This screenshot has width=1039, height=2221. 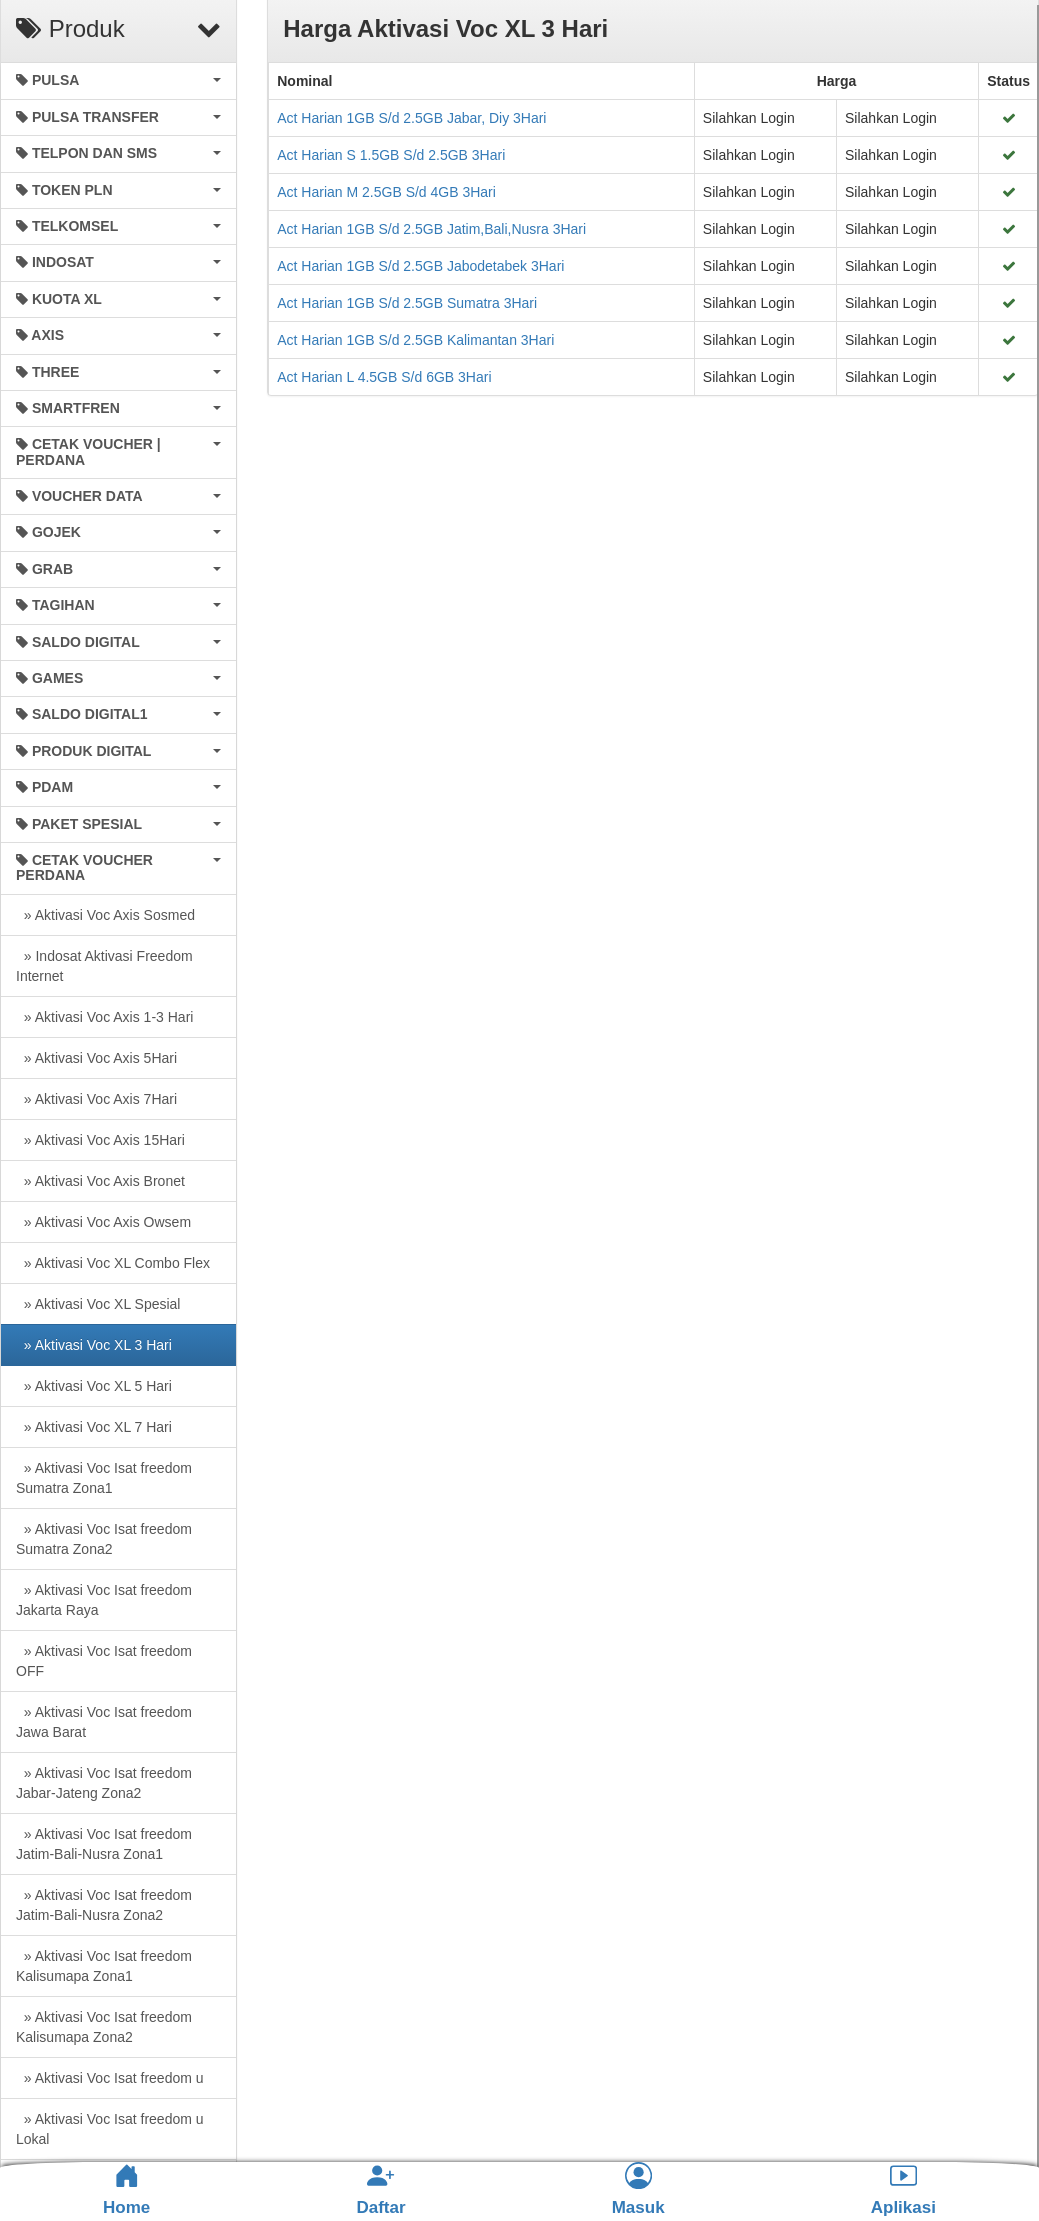 I want to click on » Aktivasi Voc Isat freedom Jabar-Jateng Zona2, so click(x=104, y=1783).